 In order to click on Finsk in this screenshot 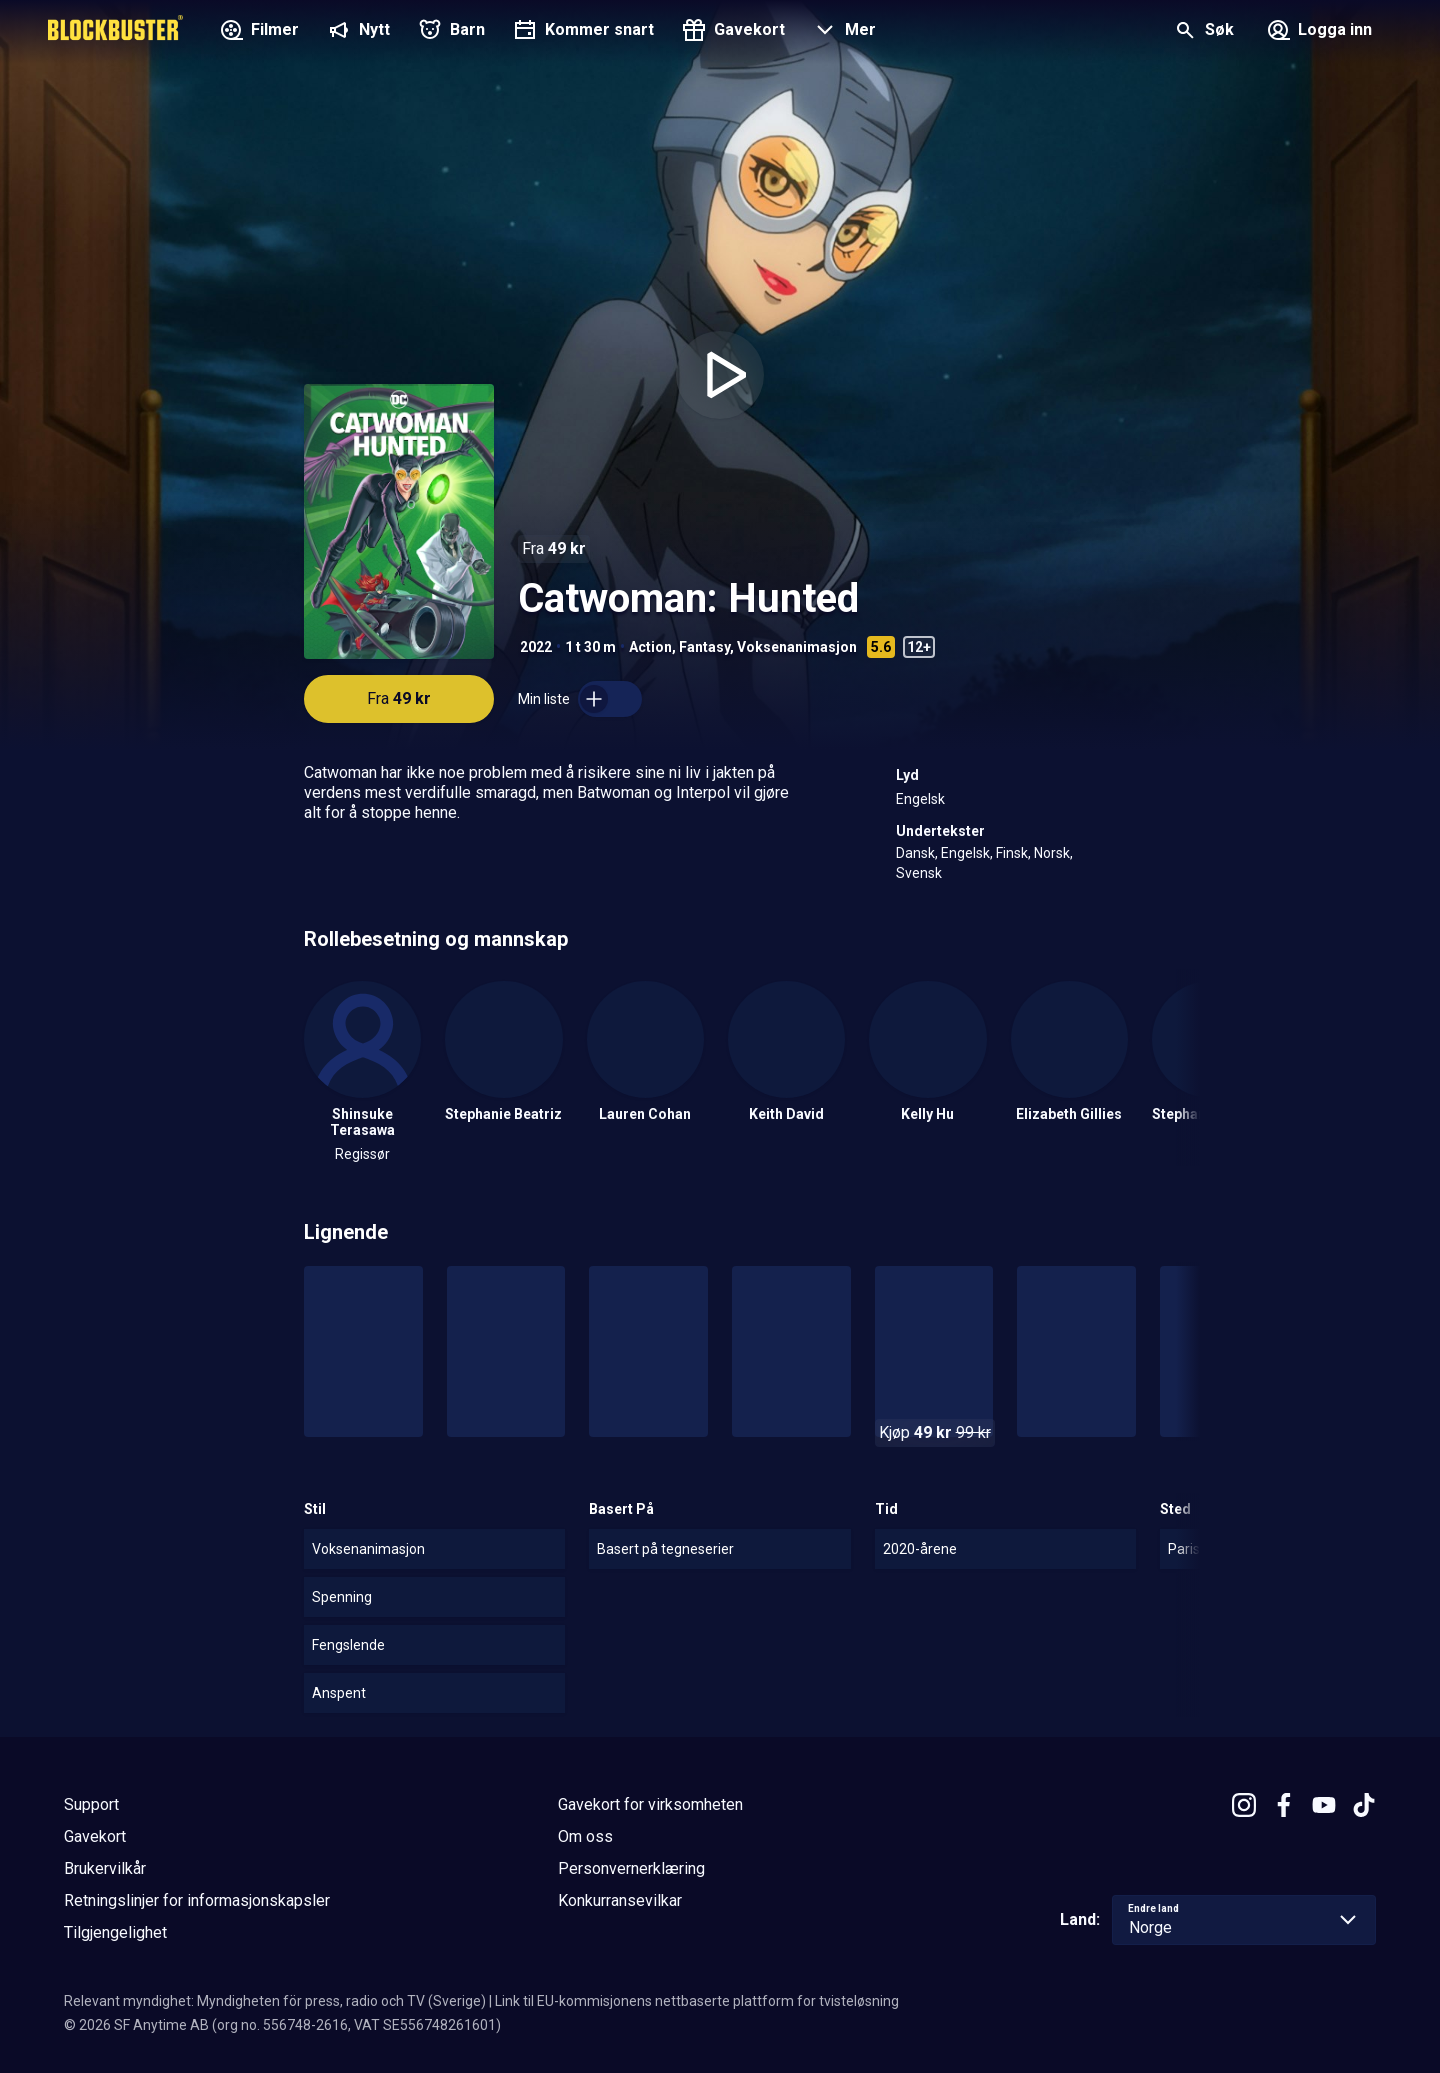, I will do `click(1012, 853)`.